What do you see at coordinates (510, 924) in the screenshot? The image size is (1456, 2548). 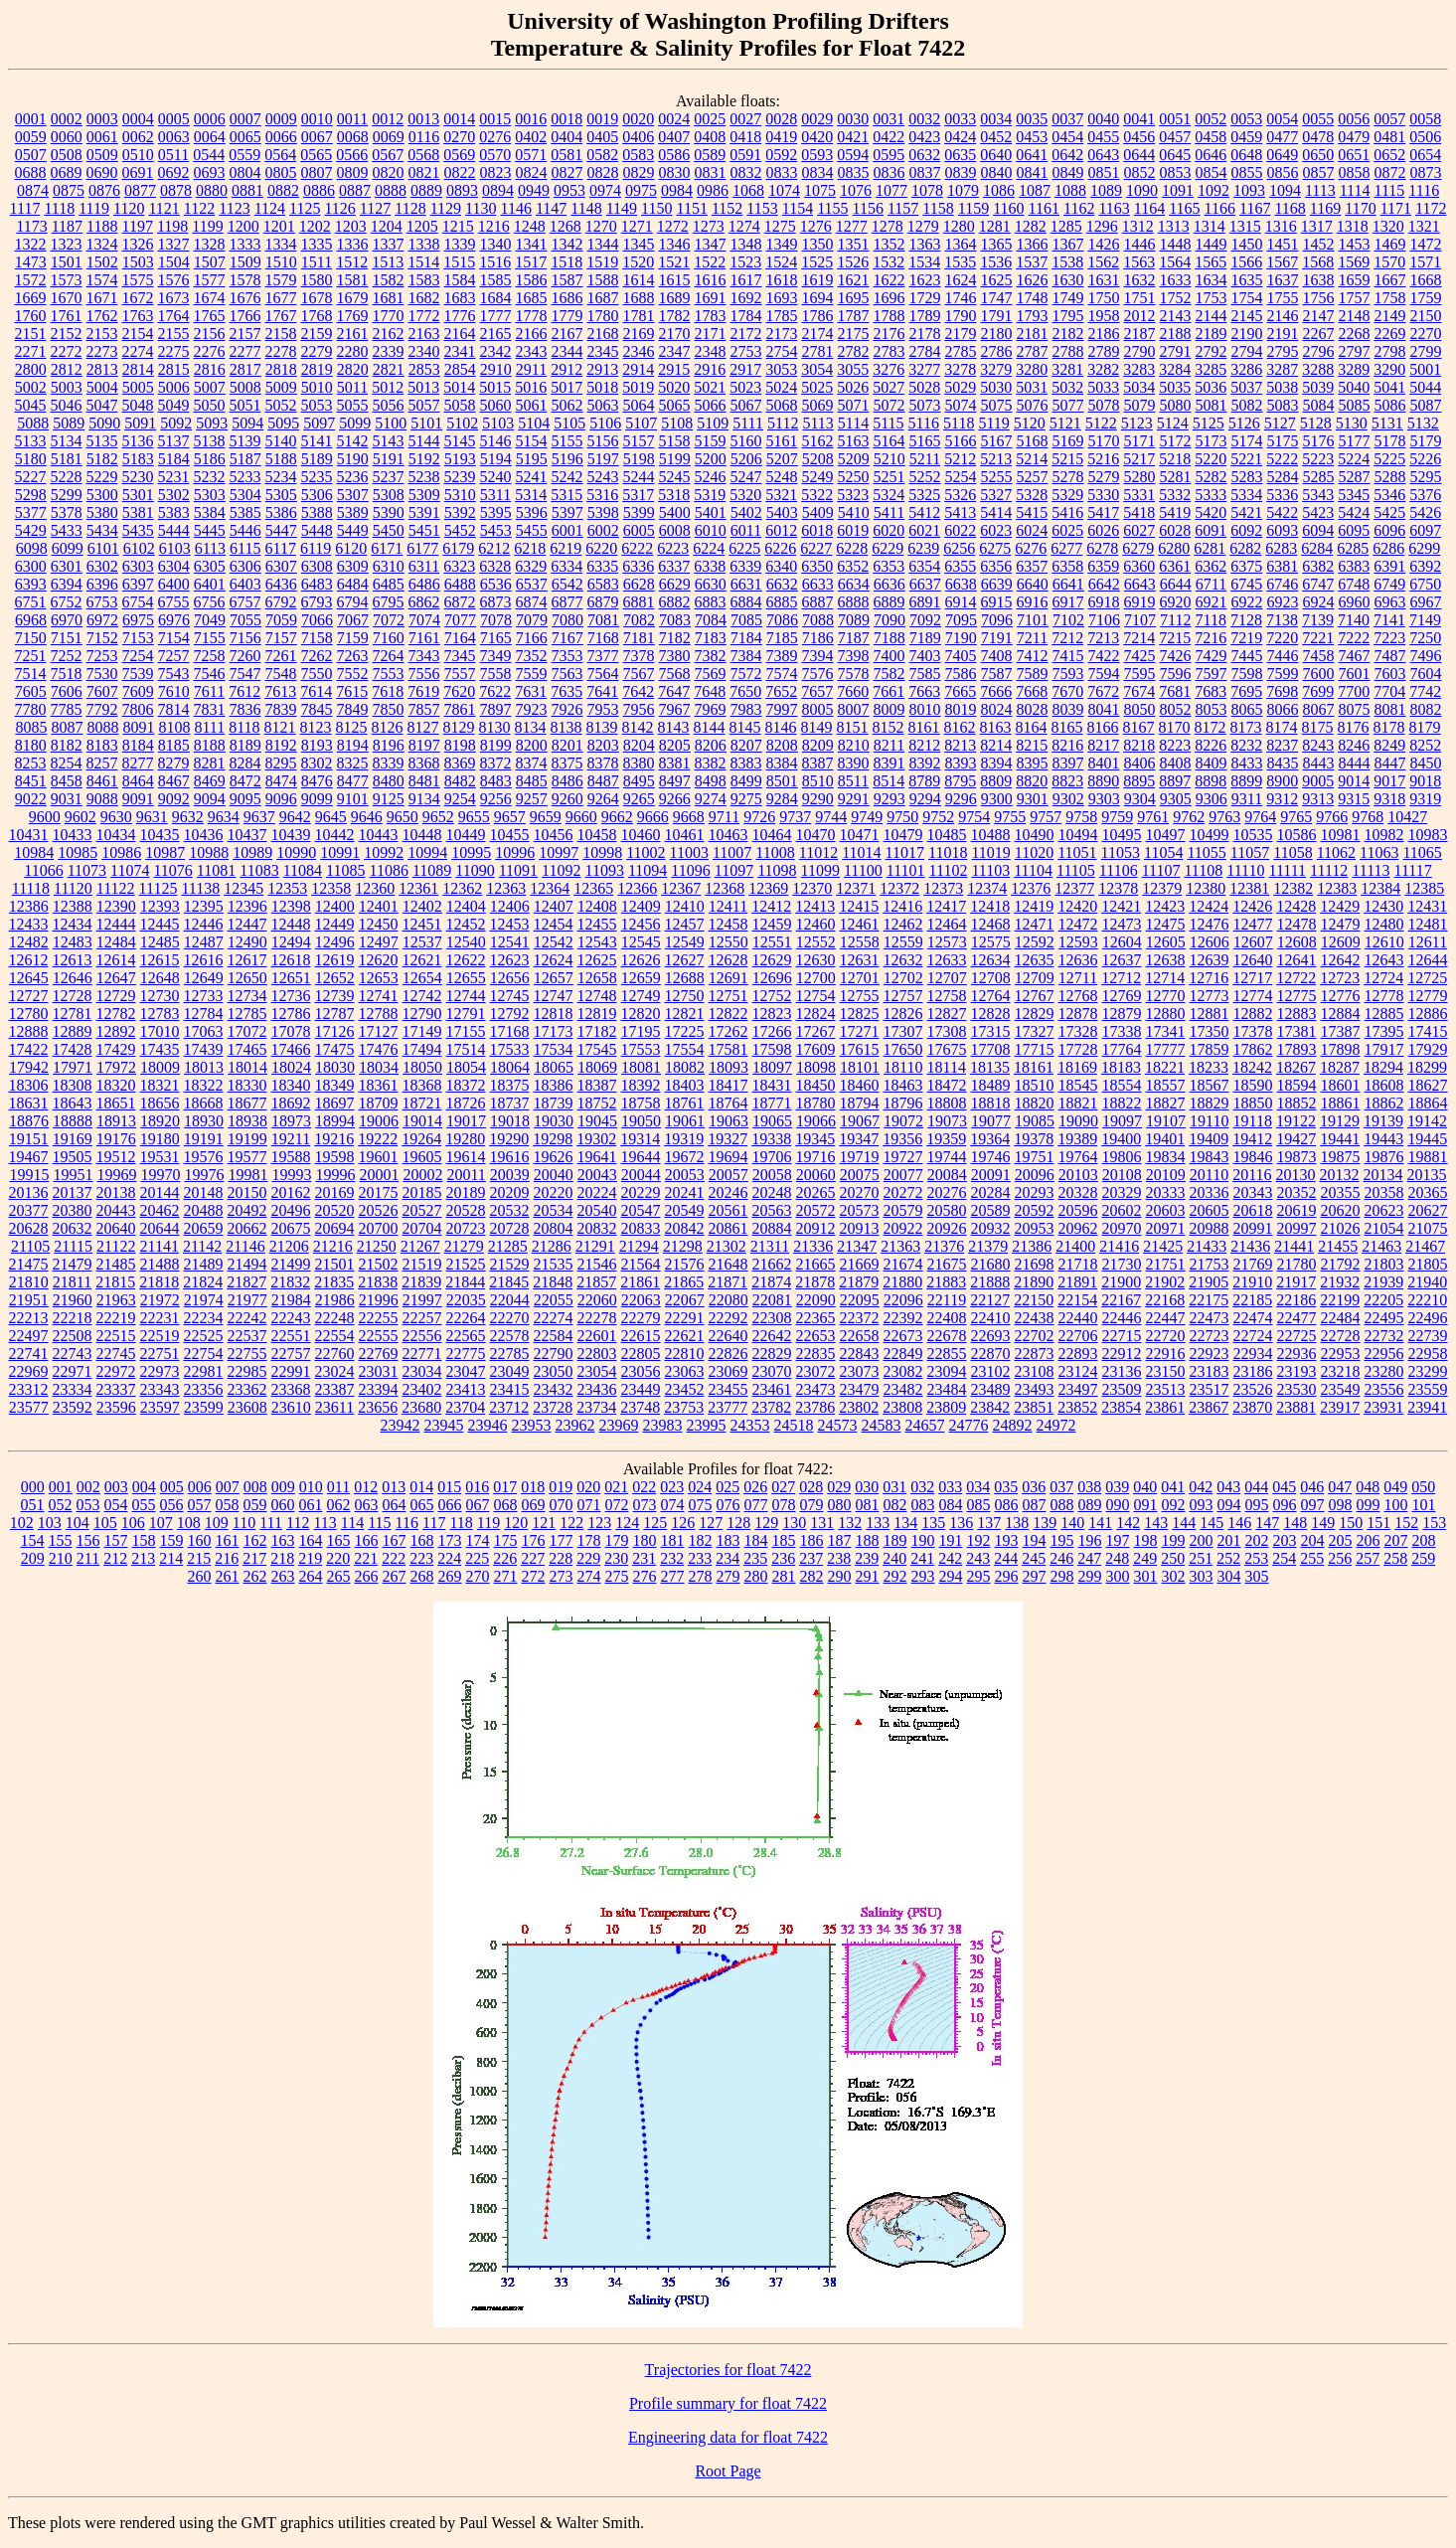 I see `12453` at bounding box center [510, 924].